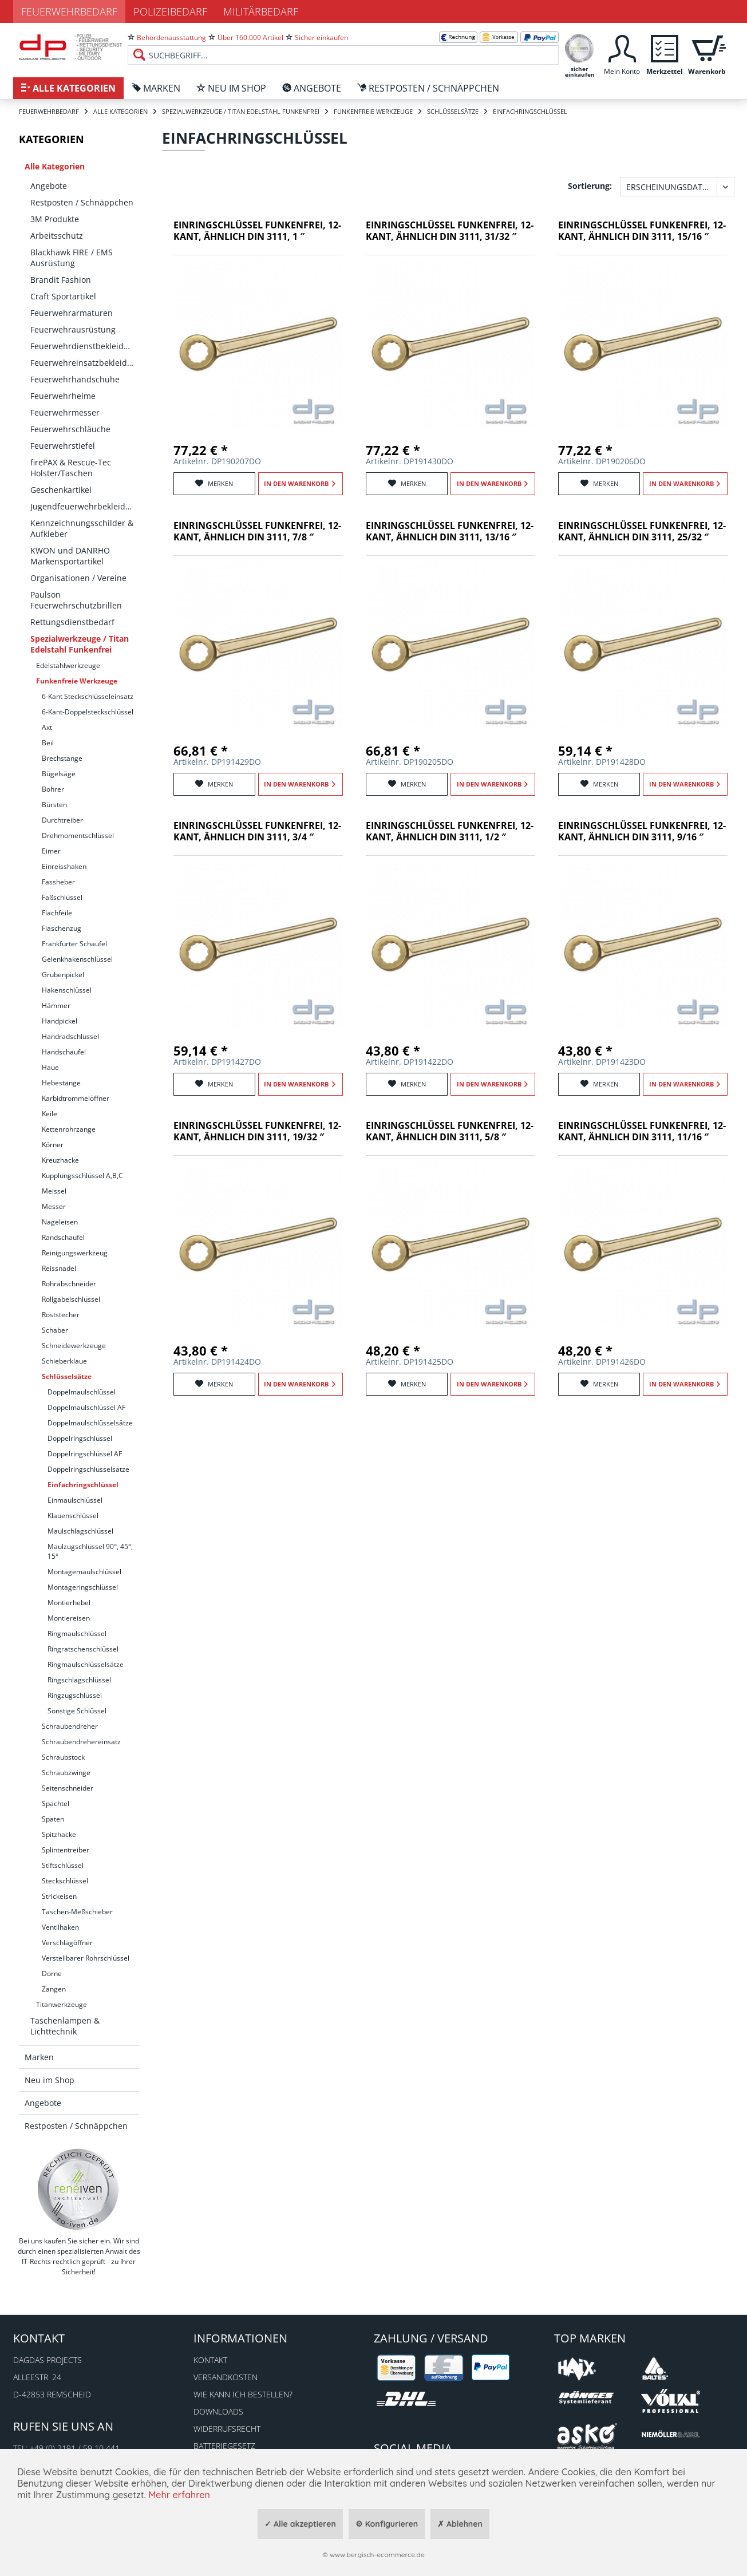  I want to click on Einringschlüssel funkenfrei, 12-kant, ähnlich DIN 3111, 31/32 ″, so click(449, 231).